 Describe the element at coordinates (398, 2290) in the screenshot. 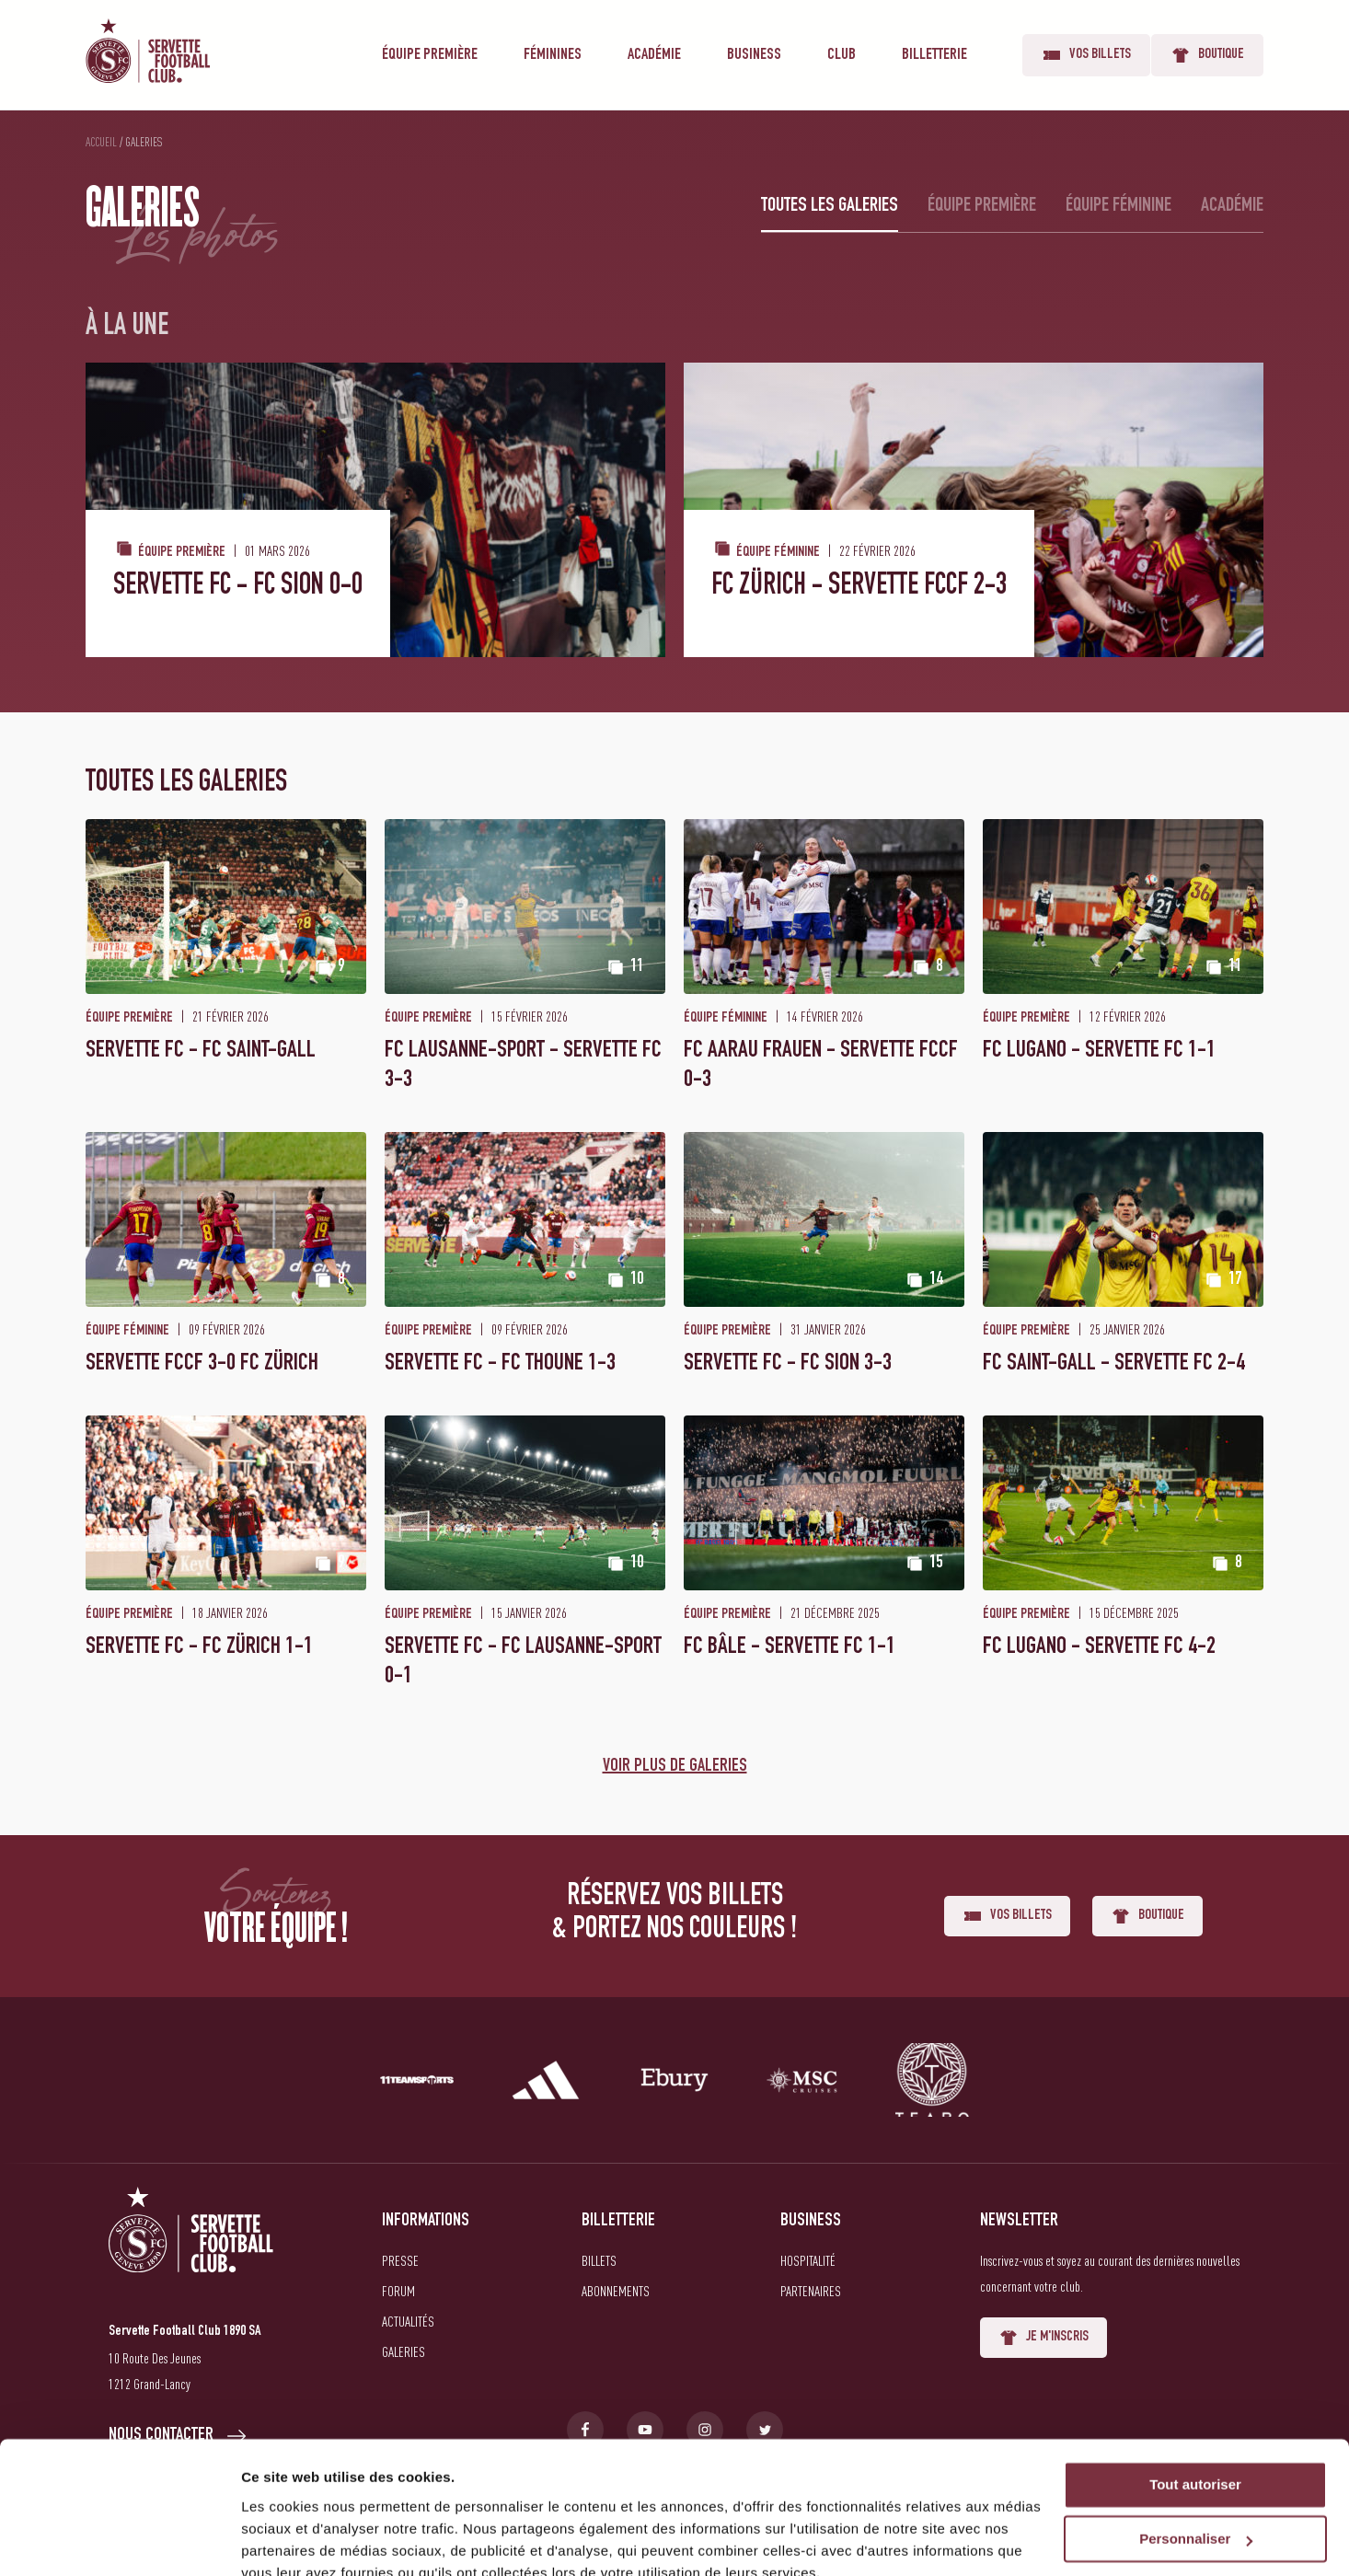

I see `Forum` at that location.